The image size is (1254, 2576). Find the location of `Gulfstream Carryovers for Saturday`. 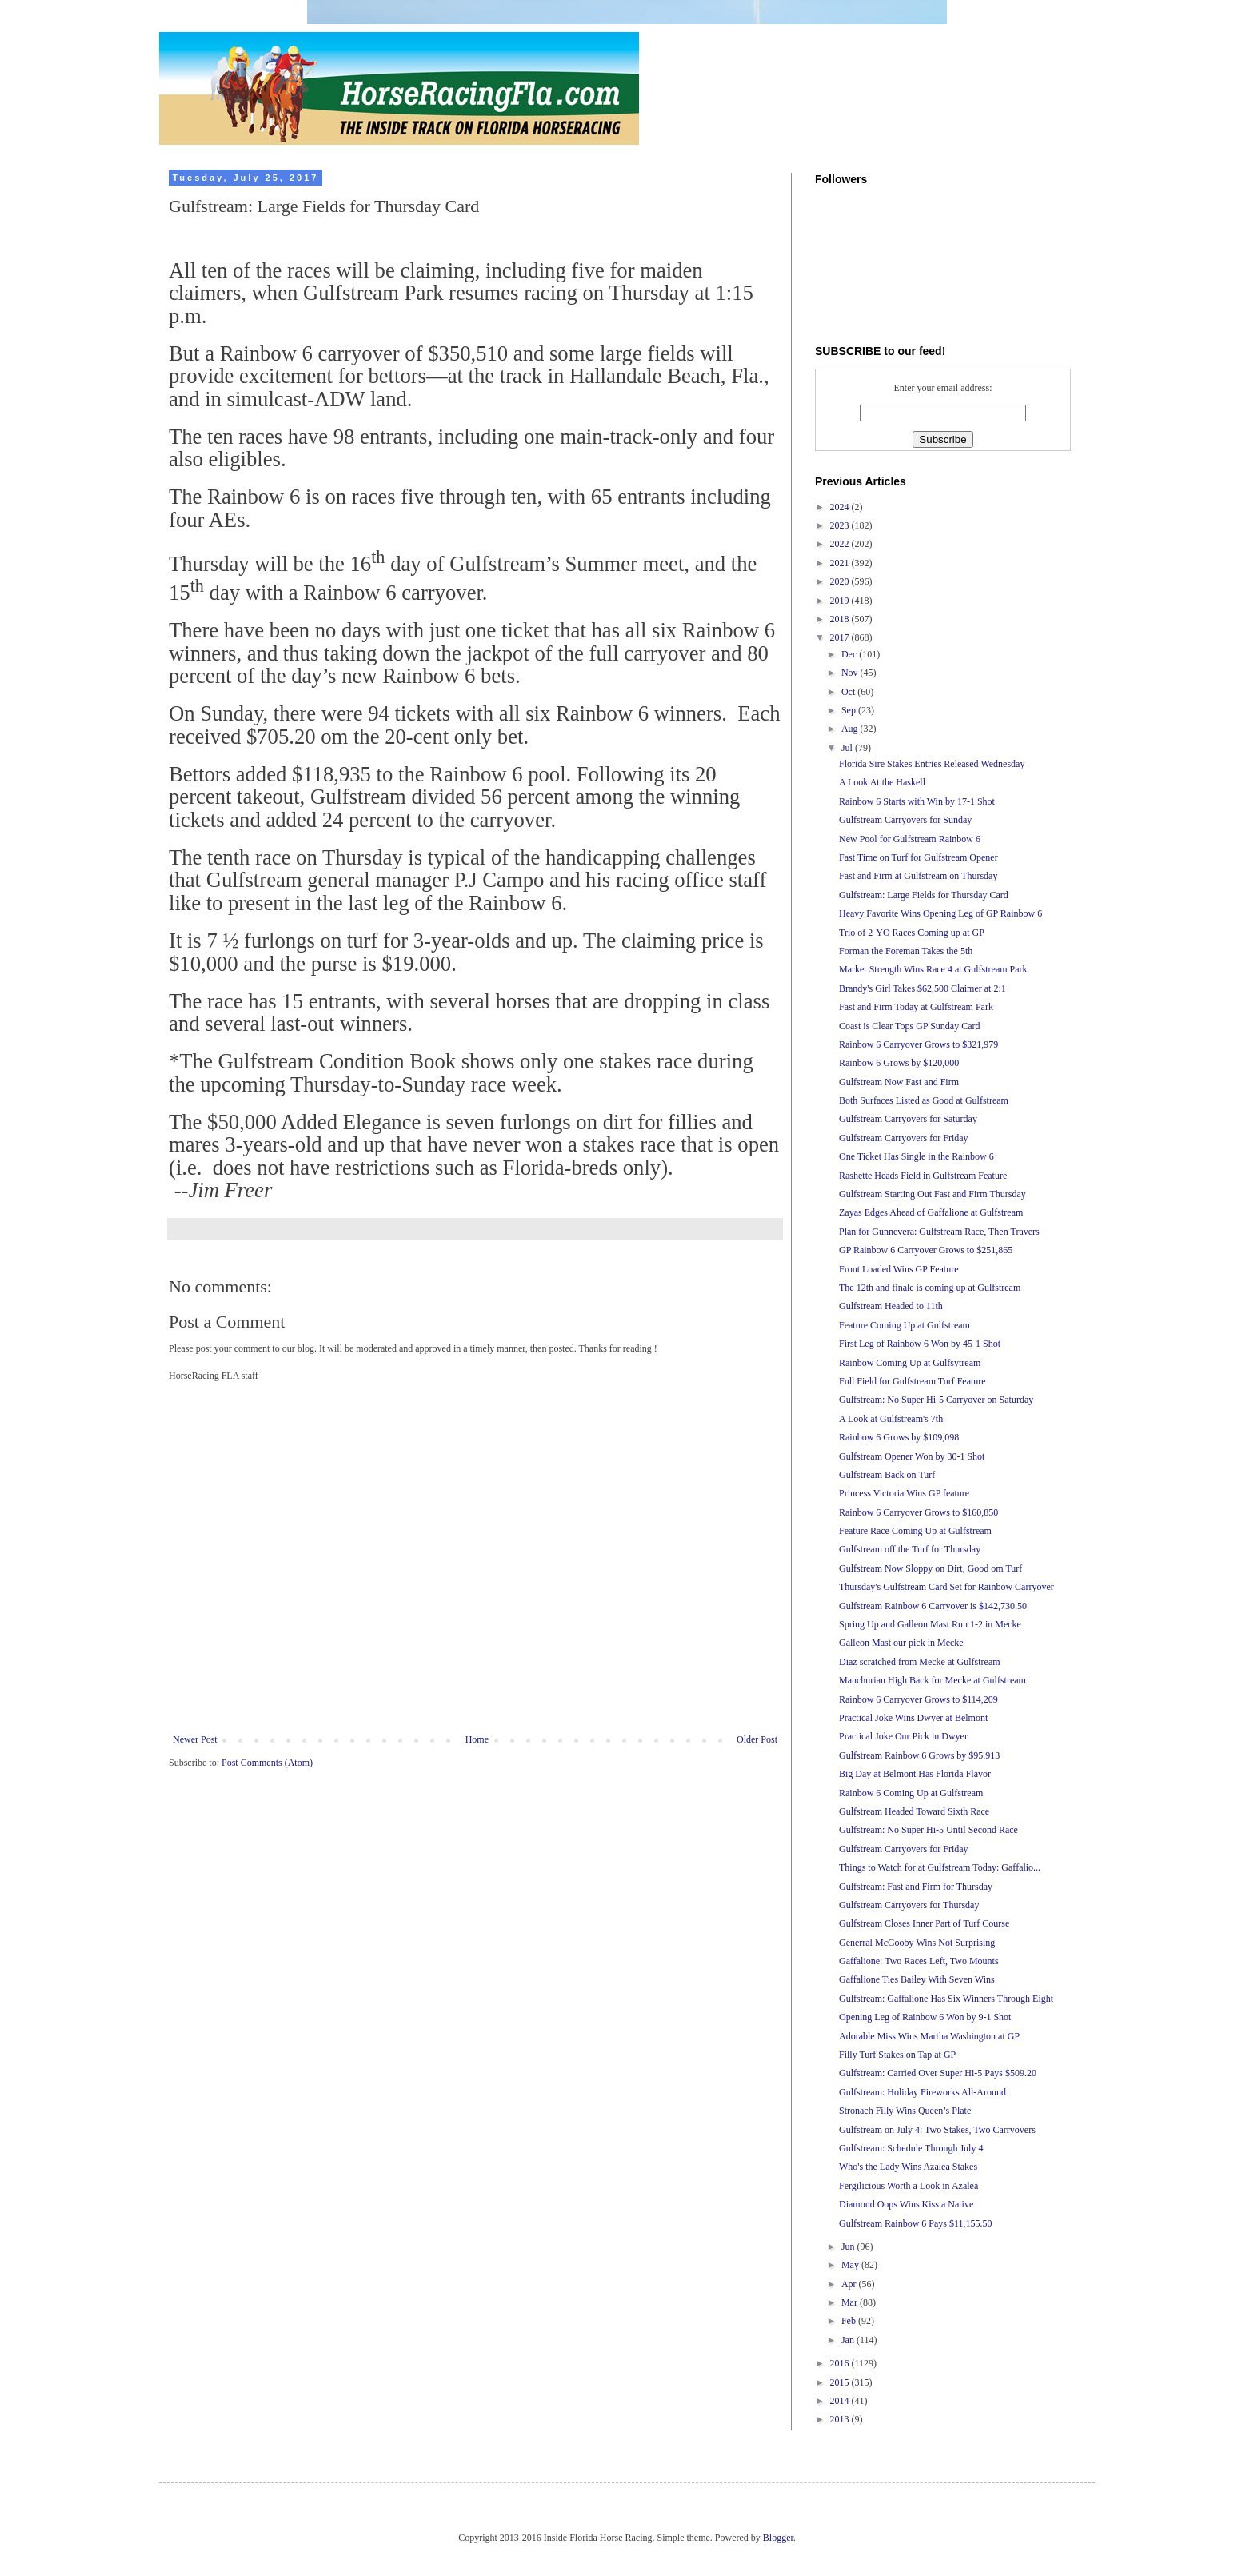

Gulfstream Carryovers for Saturday is located at coordinates (908, 1118).